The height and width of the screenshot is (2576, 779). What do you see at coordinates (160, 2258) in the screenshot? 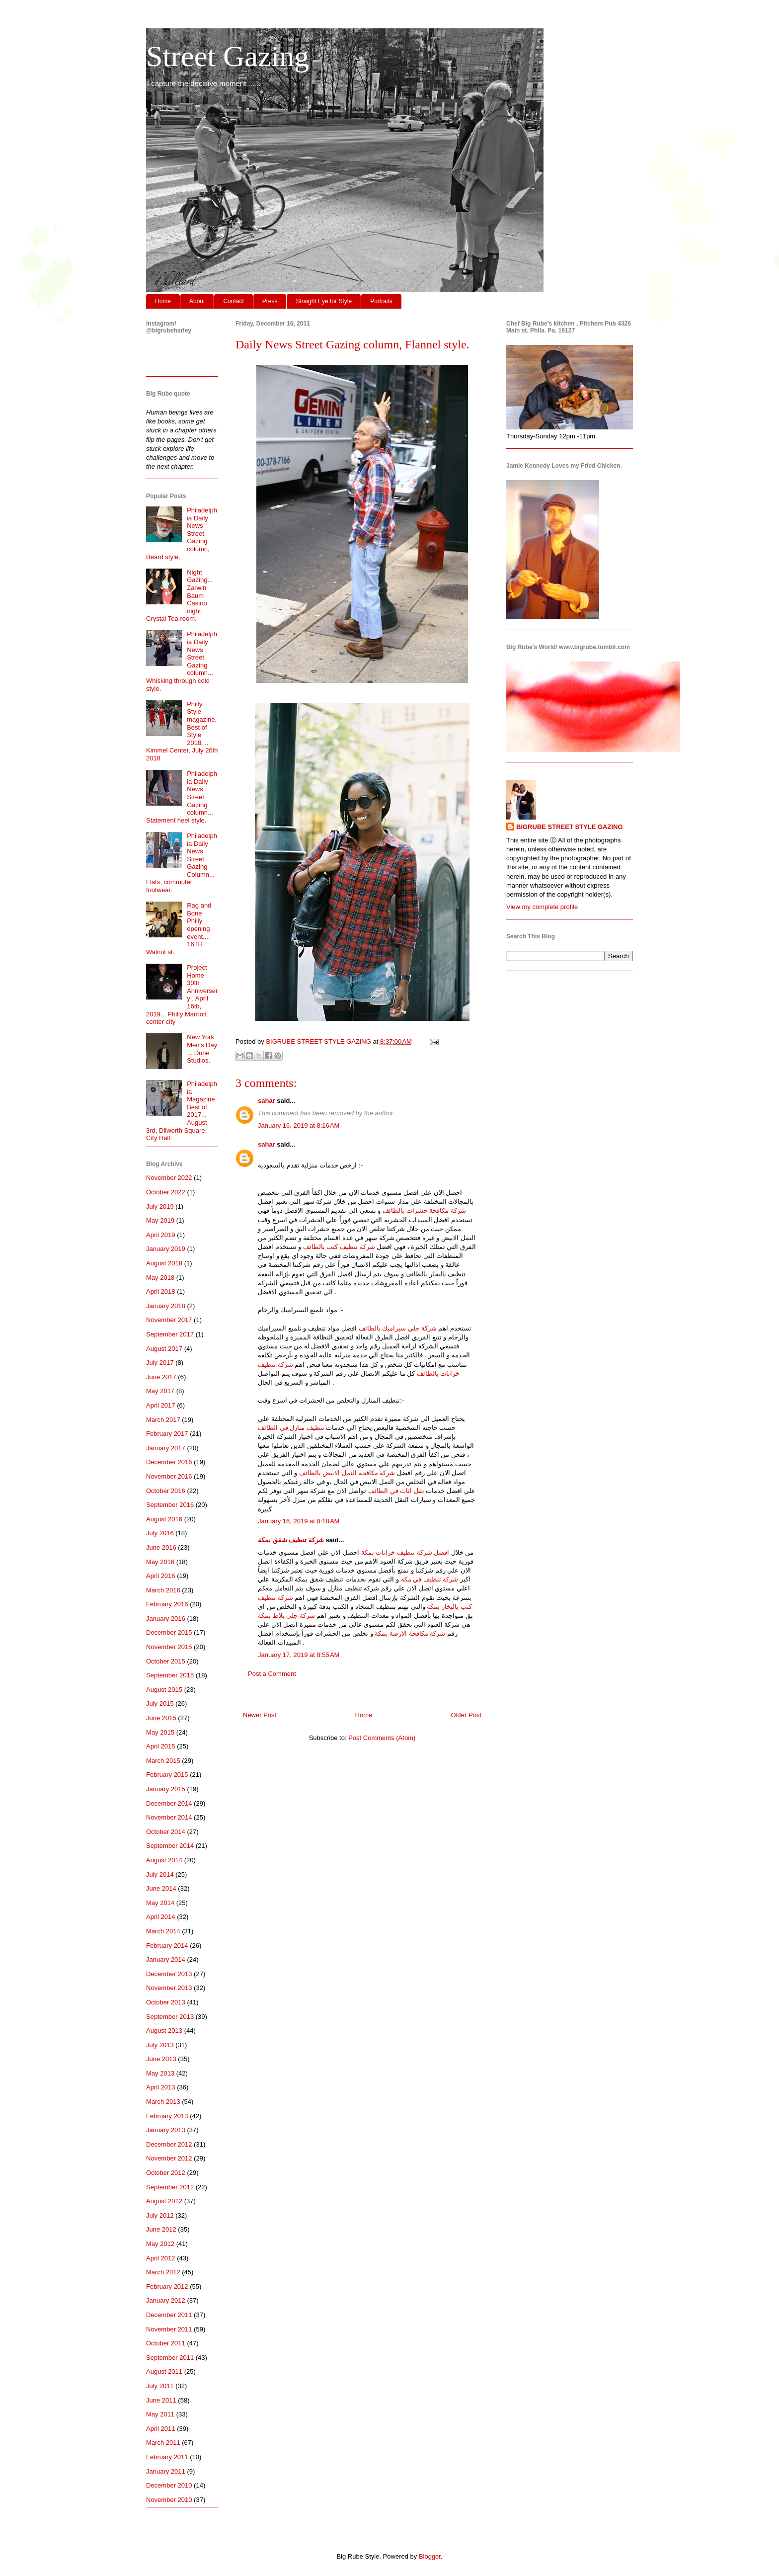
I see `April 2012` at bounding box center [160, 2258].